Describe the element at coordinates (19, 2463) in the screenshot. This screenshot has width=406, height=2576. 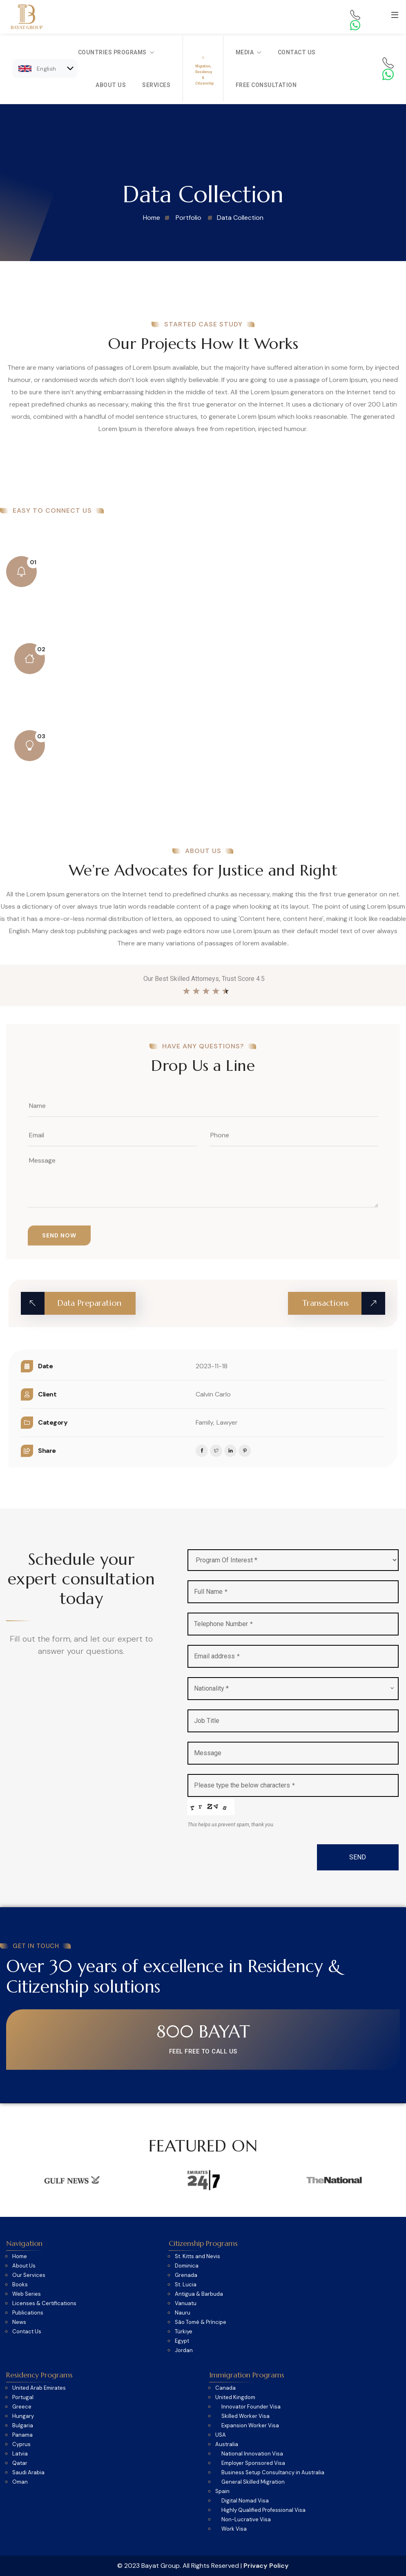
I see `Qatar` at that location.